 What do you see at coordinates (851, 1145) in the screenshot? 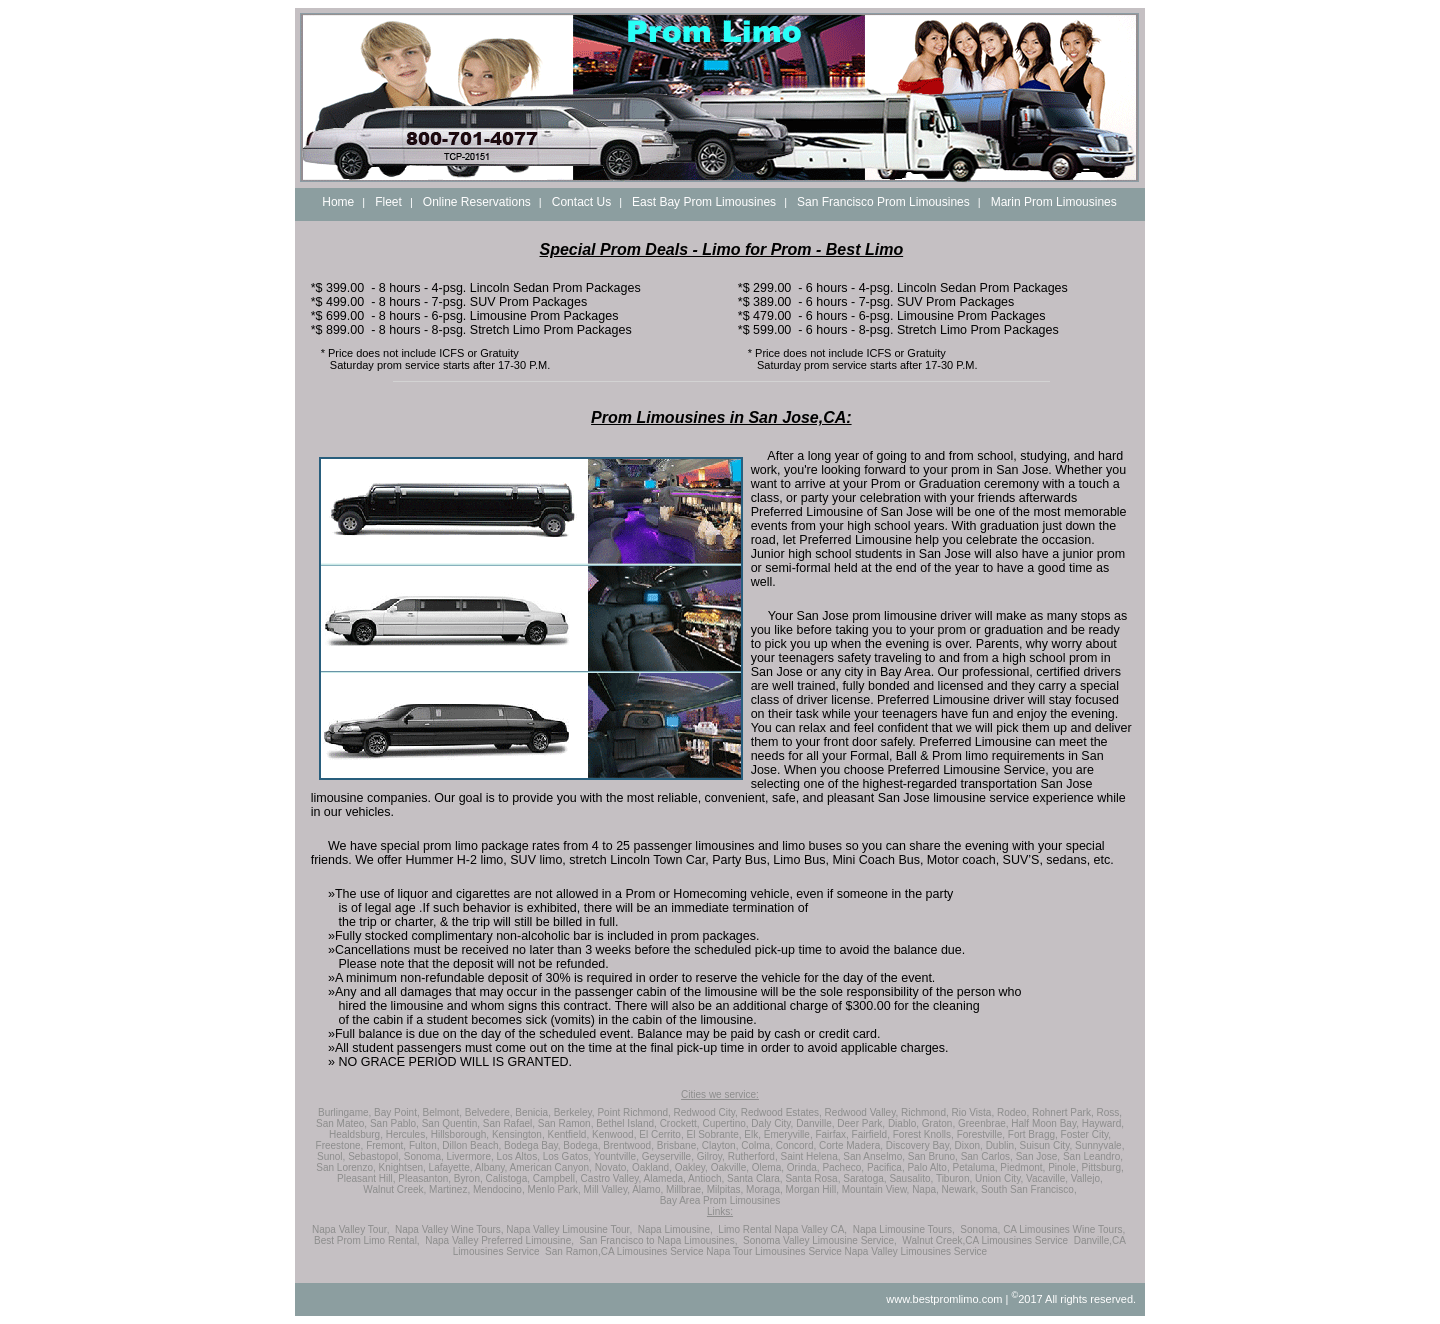
I see `Corte Madera,` at bounding box center [851, 1145].